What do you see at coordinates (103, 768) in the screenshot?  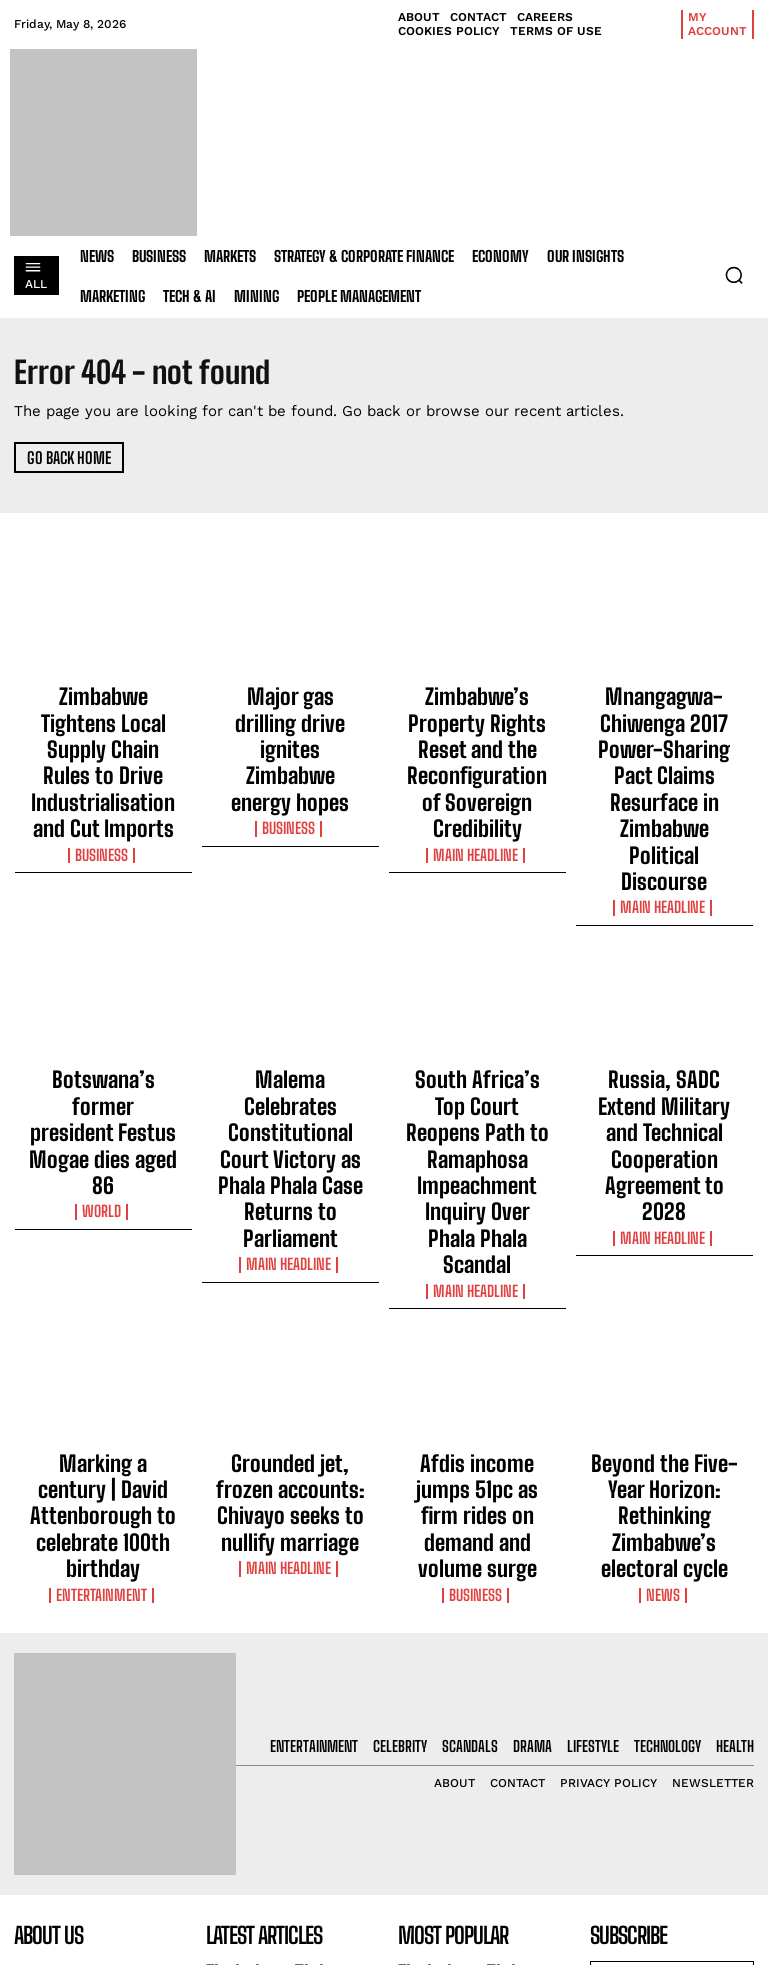 I see `Business` at bounding box center [103, 768].